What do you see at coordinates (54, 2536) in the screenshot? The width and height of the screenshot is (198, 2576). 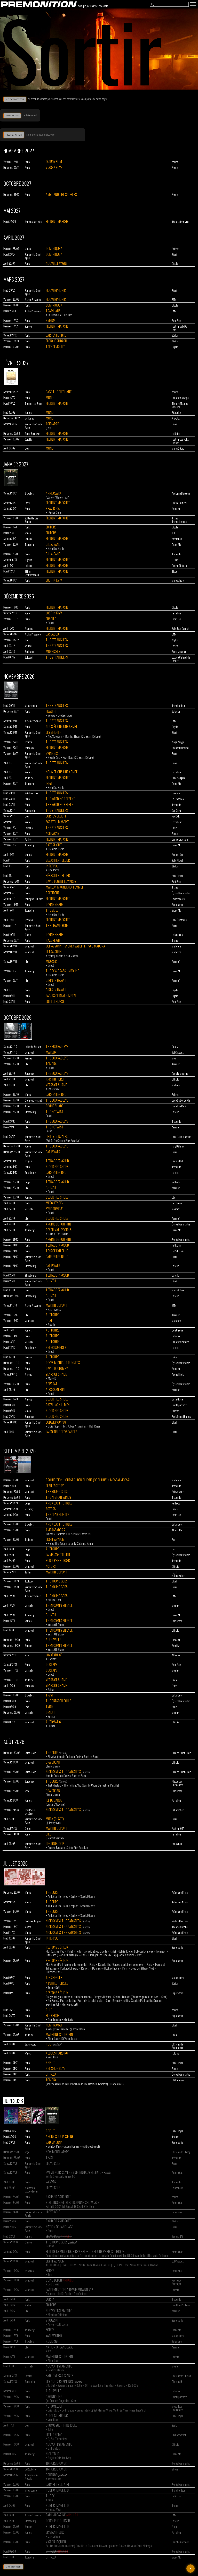 I see `Garciaphone` at bounding box center [54, 2536].